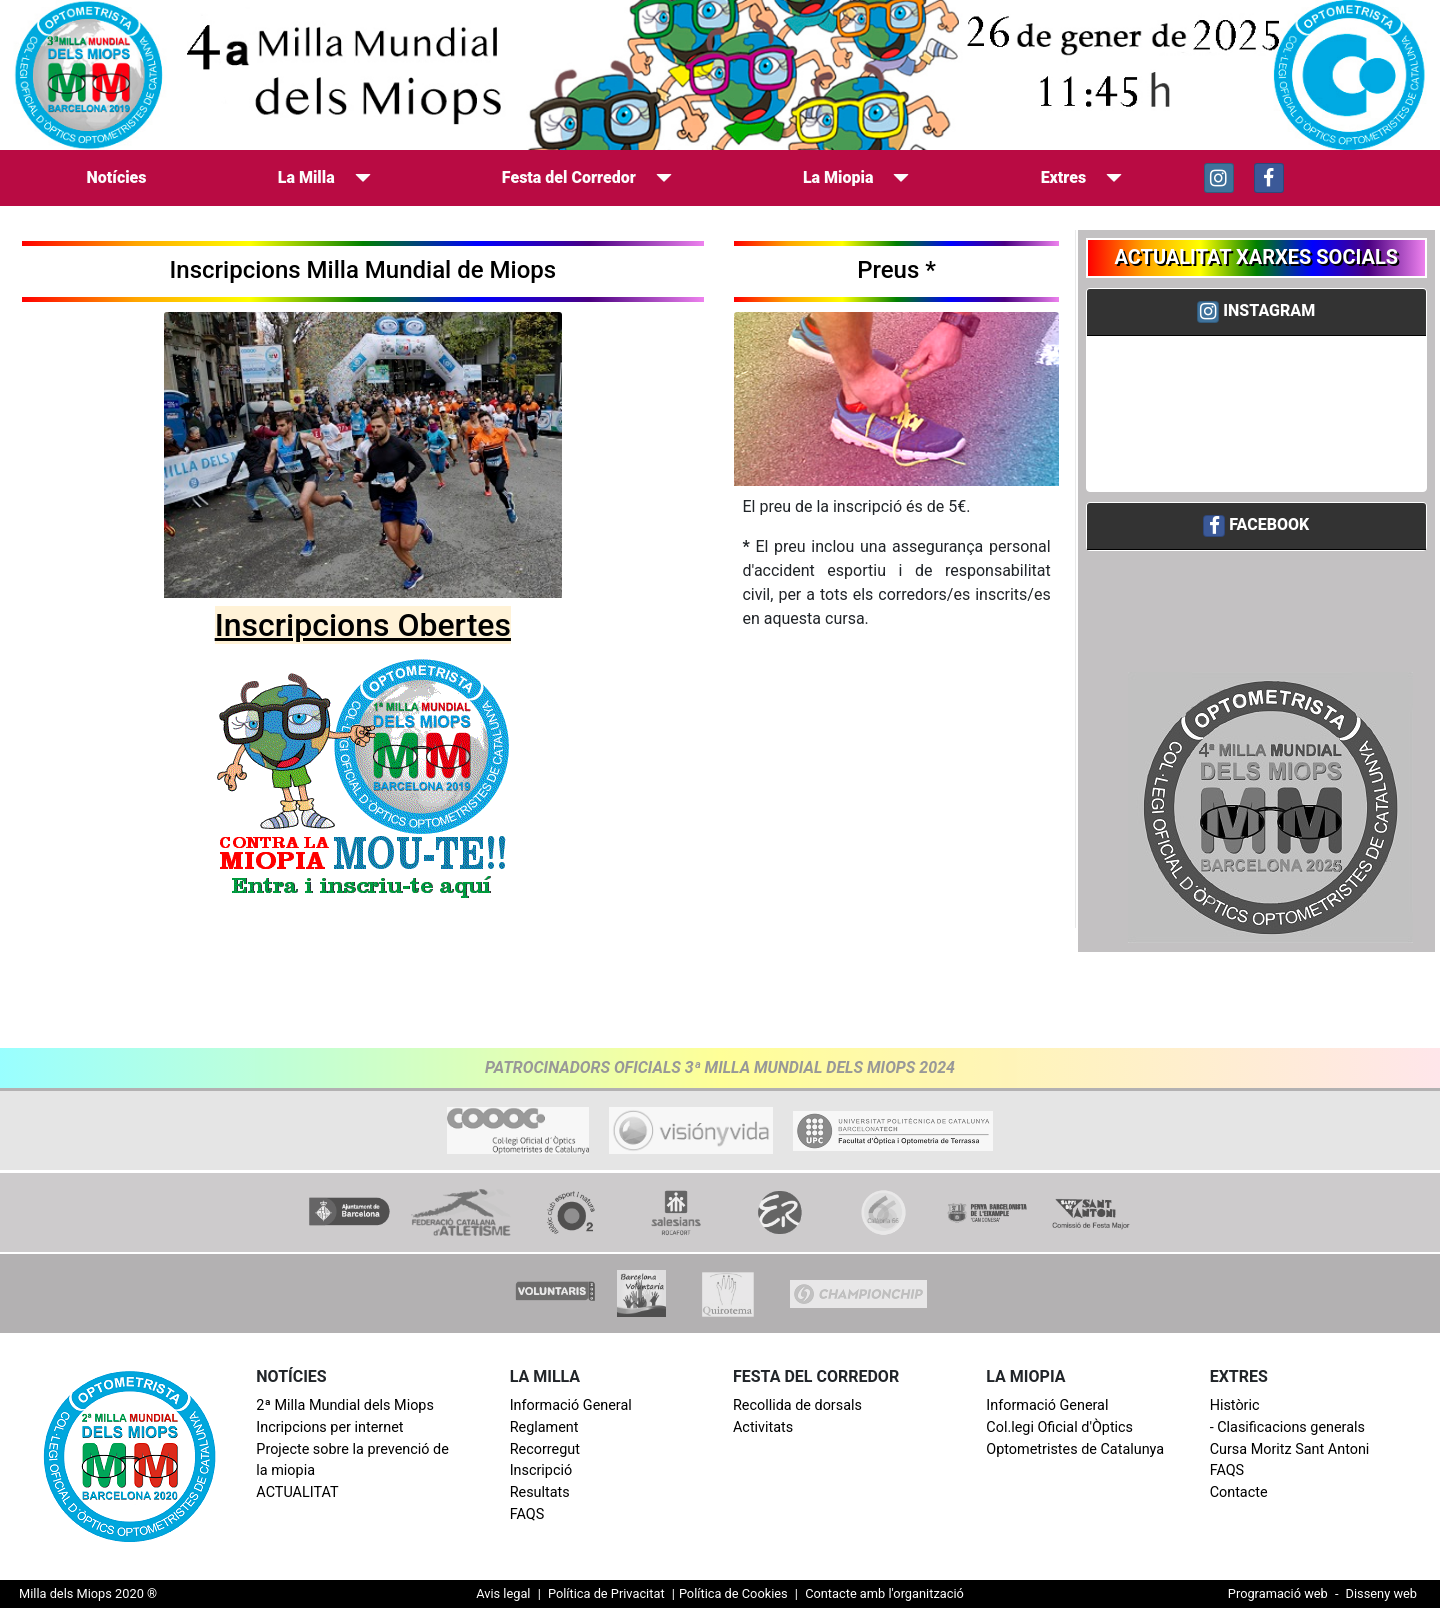 This screenshot has width=1440, height=1608. I want to click on Contacte, so click(1239, 1492).